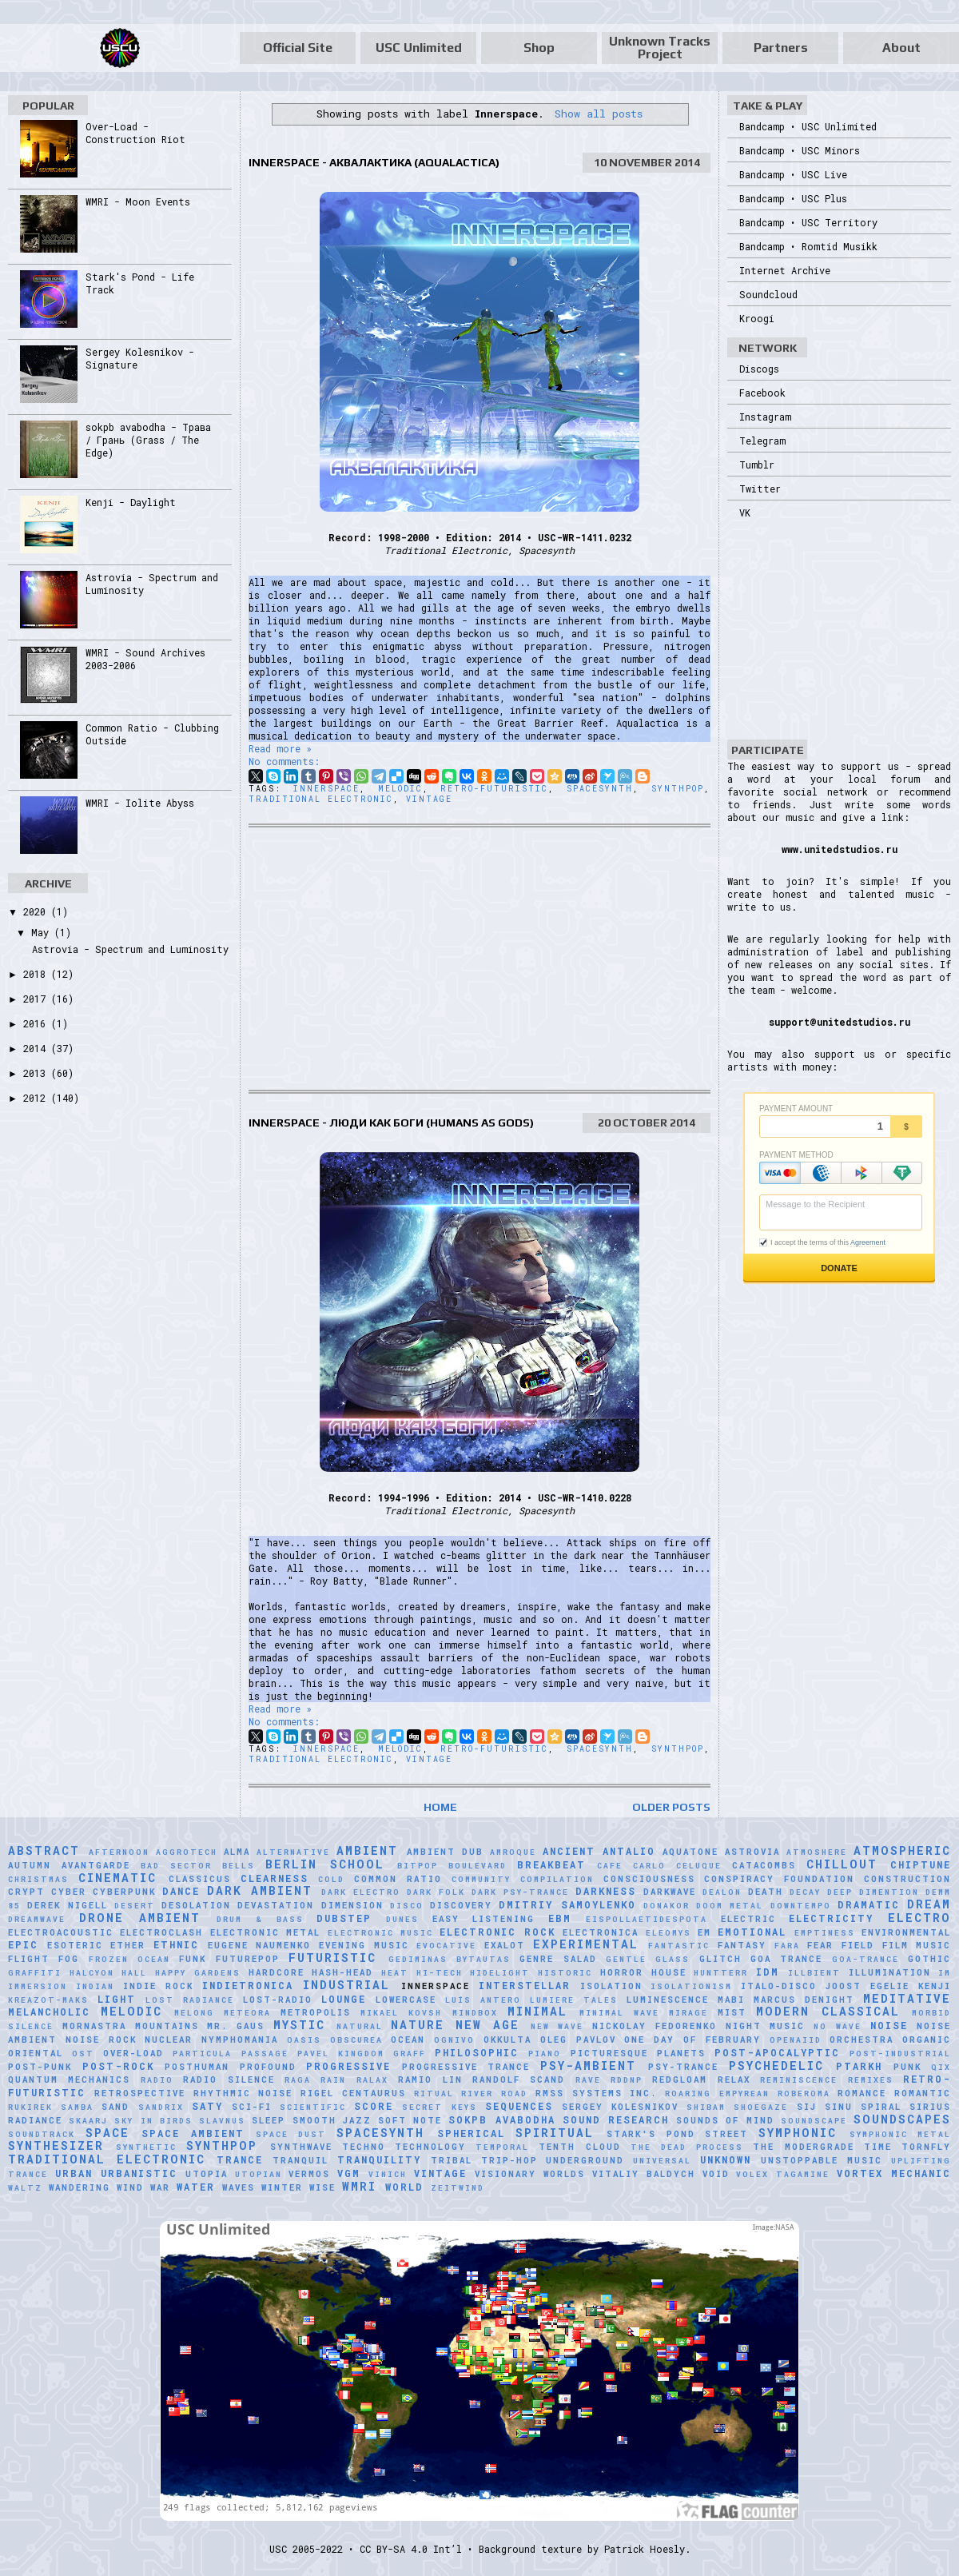  What do you see at coordinates (193, 2133) in the screenshot?
I see `Space Ambient` at bounding box center [193, 2133].